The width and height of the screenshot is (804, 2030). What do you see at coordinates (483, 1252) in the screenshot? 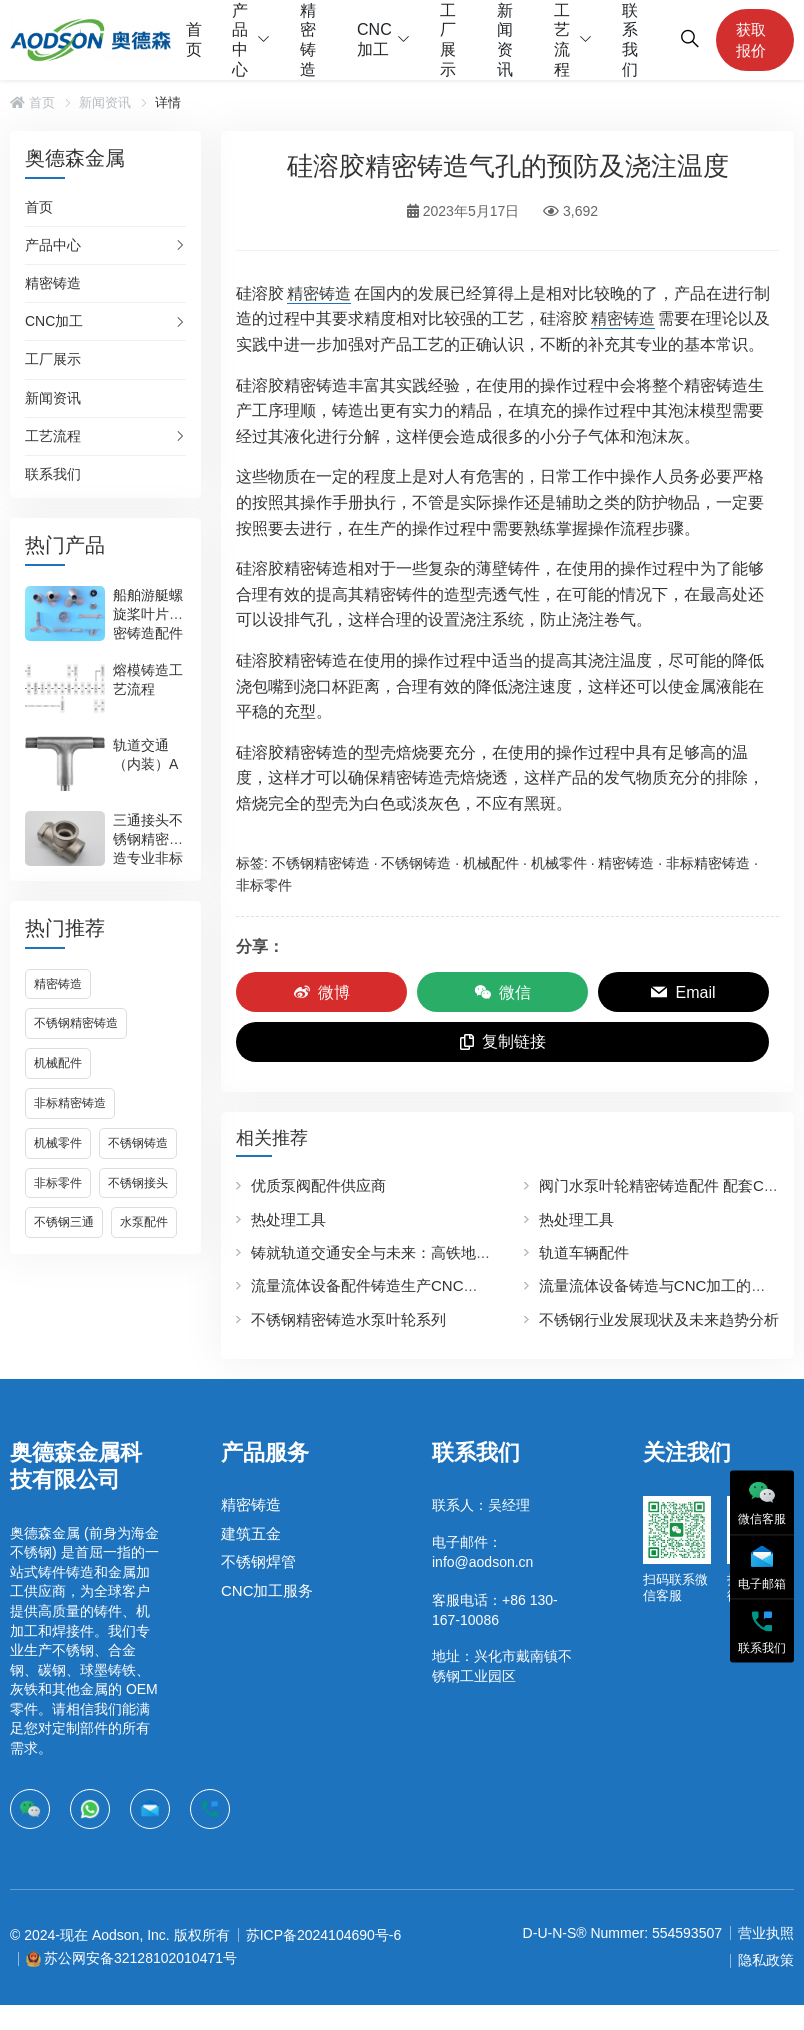
I see `铸就轨道交通安全与未来：高铁地铁轨道车辆不锈钢配件生产的领航者` at bounding box center [483, 1252].